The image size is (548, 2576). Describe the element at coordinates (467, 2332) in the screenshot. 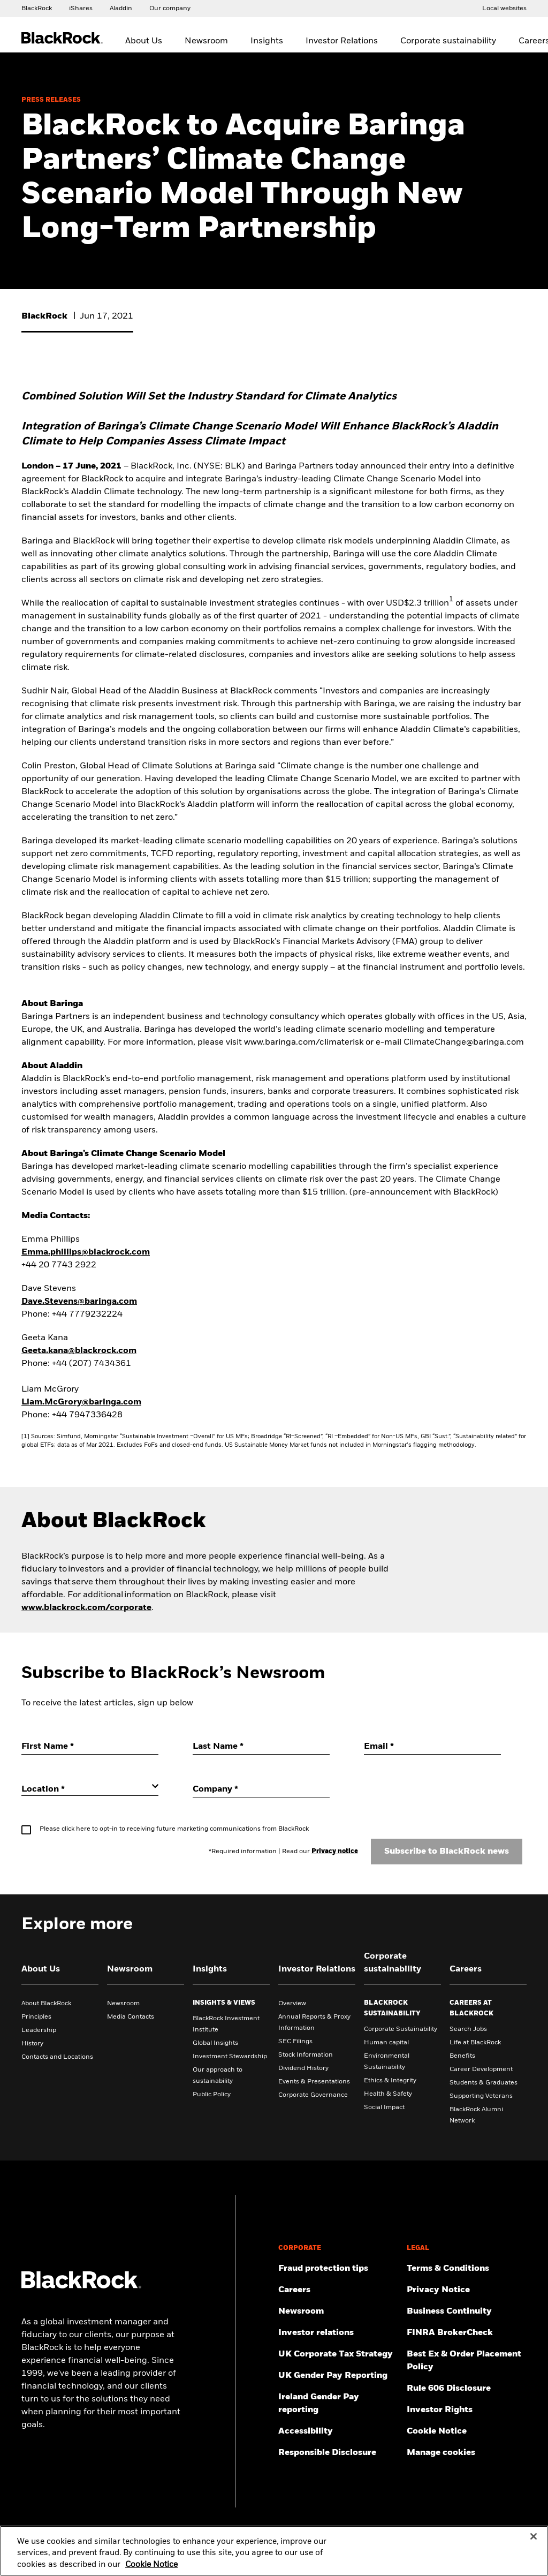

I see `[User this tool to see employment history, certifications and/or violations for brokers and investment advisors.]` at that location.